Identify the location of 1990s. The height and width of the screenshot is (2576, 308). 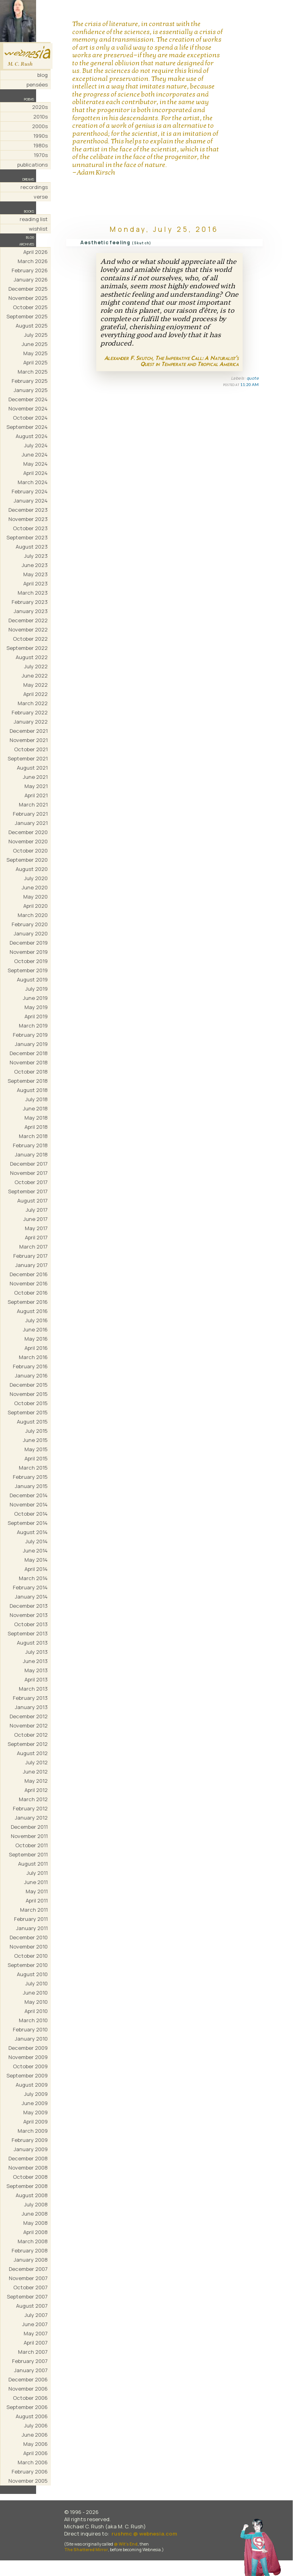
(40, 135).